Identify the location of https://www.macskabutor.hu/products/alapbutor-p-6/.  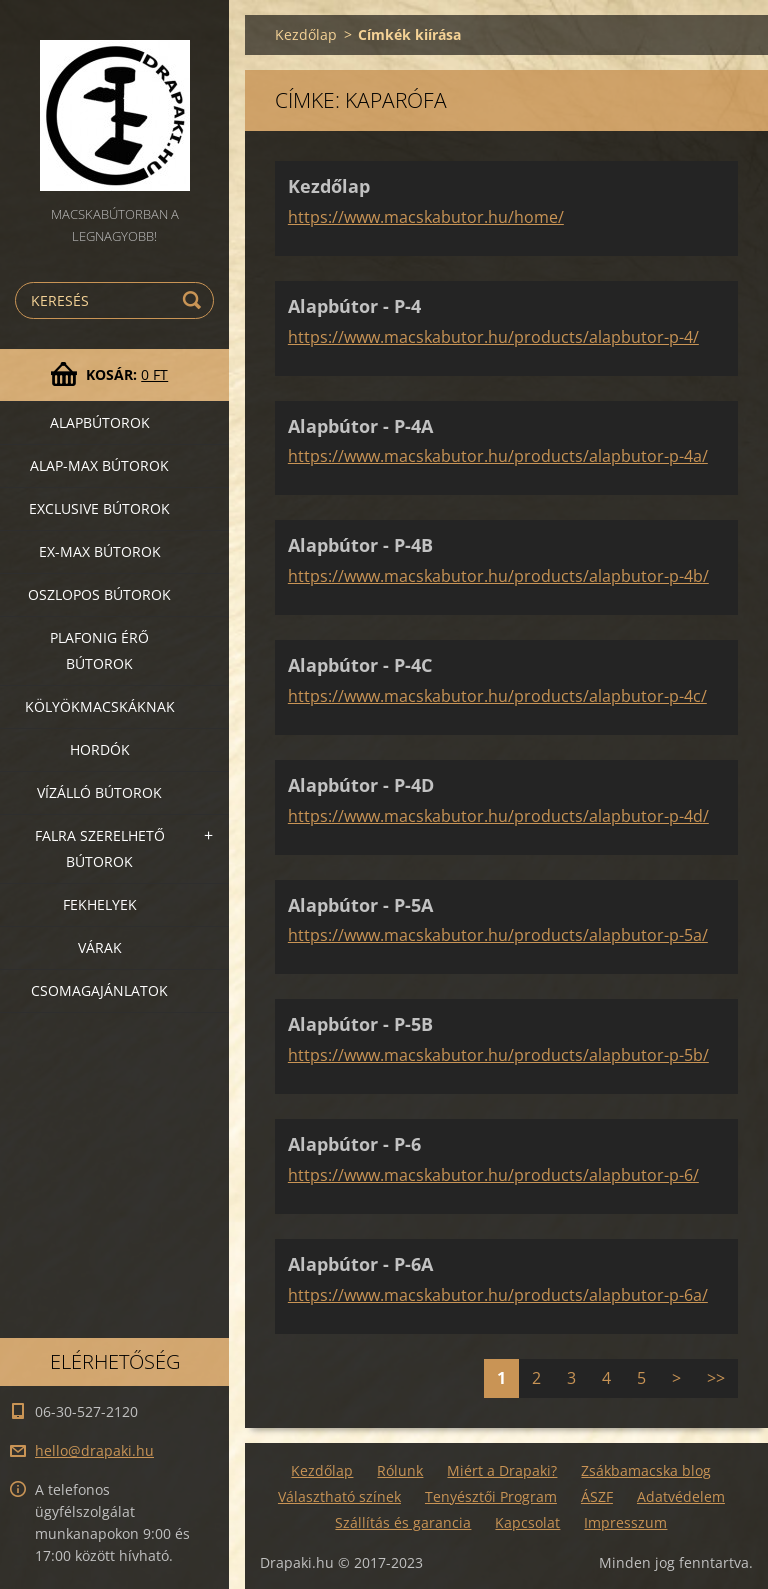
(493, 1175).